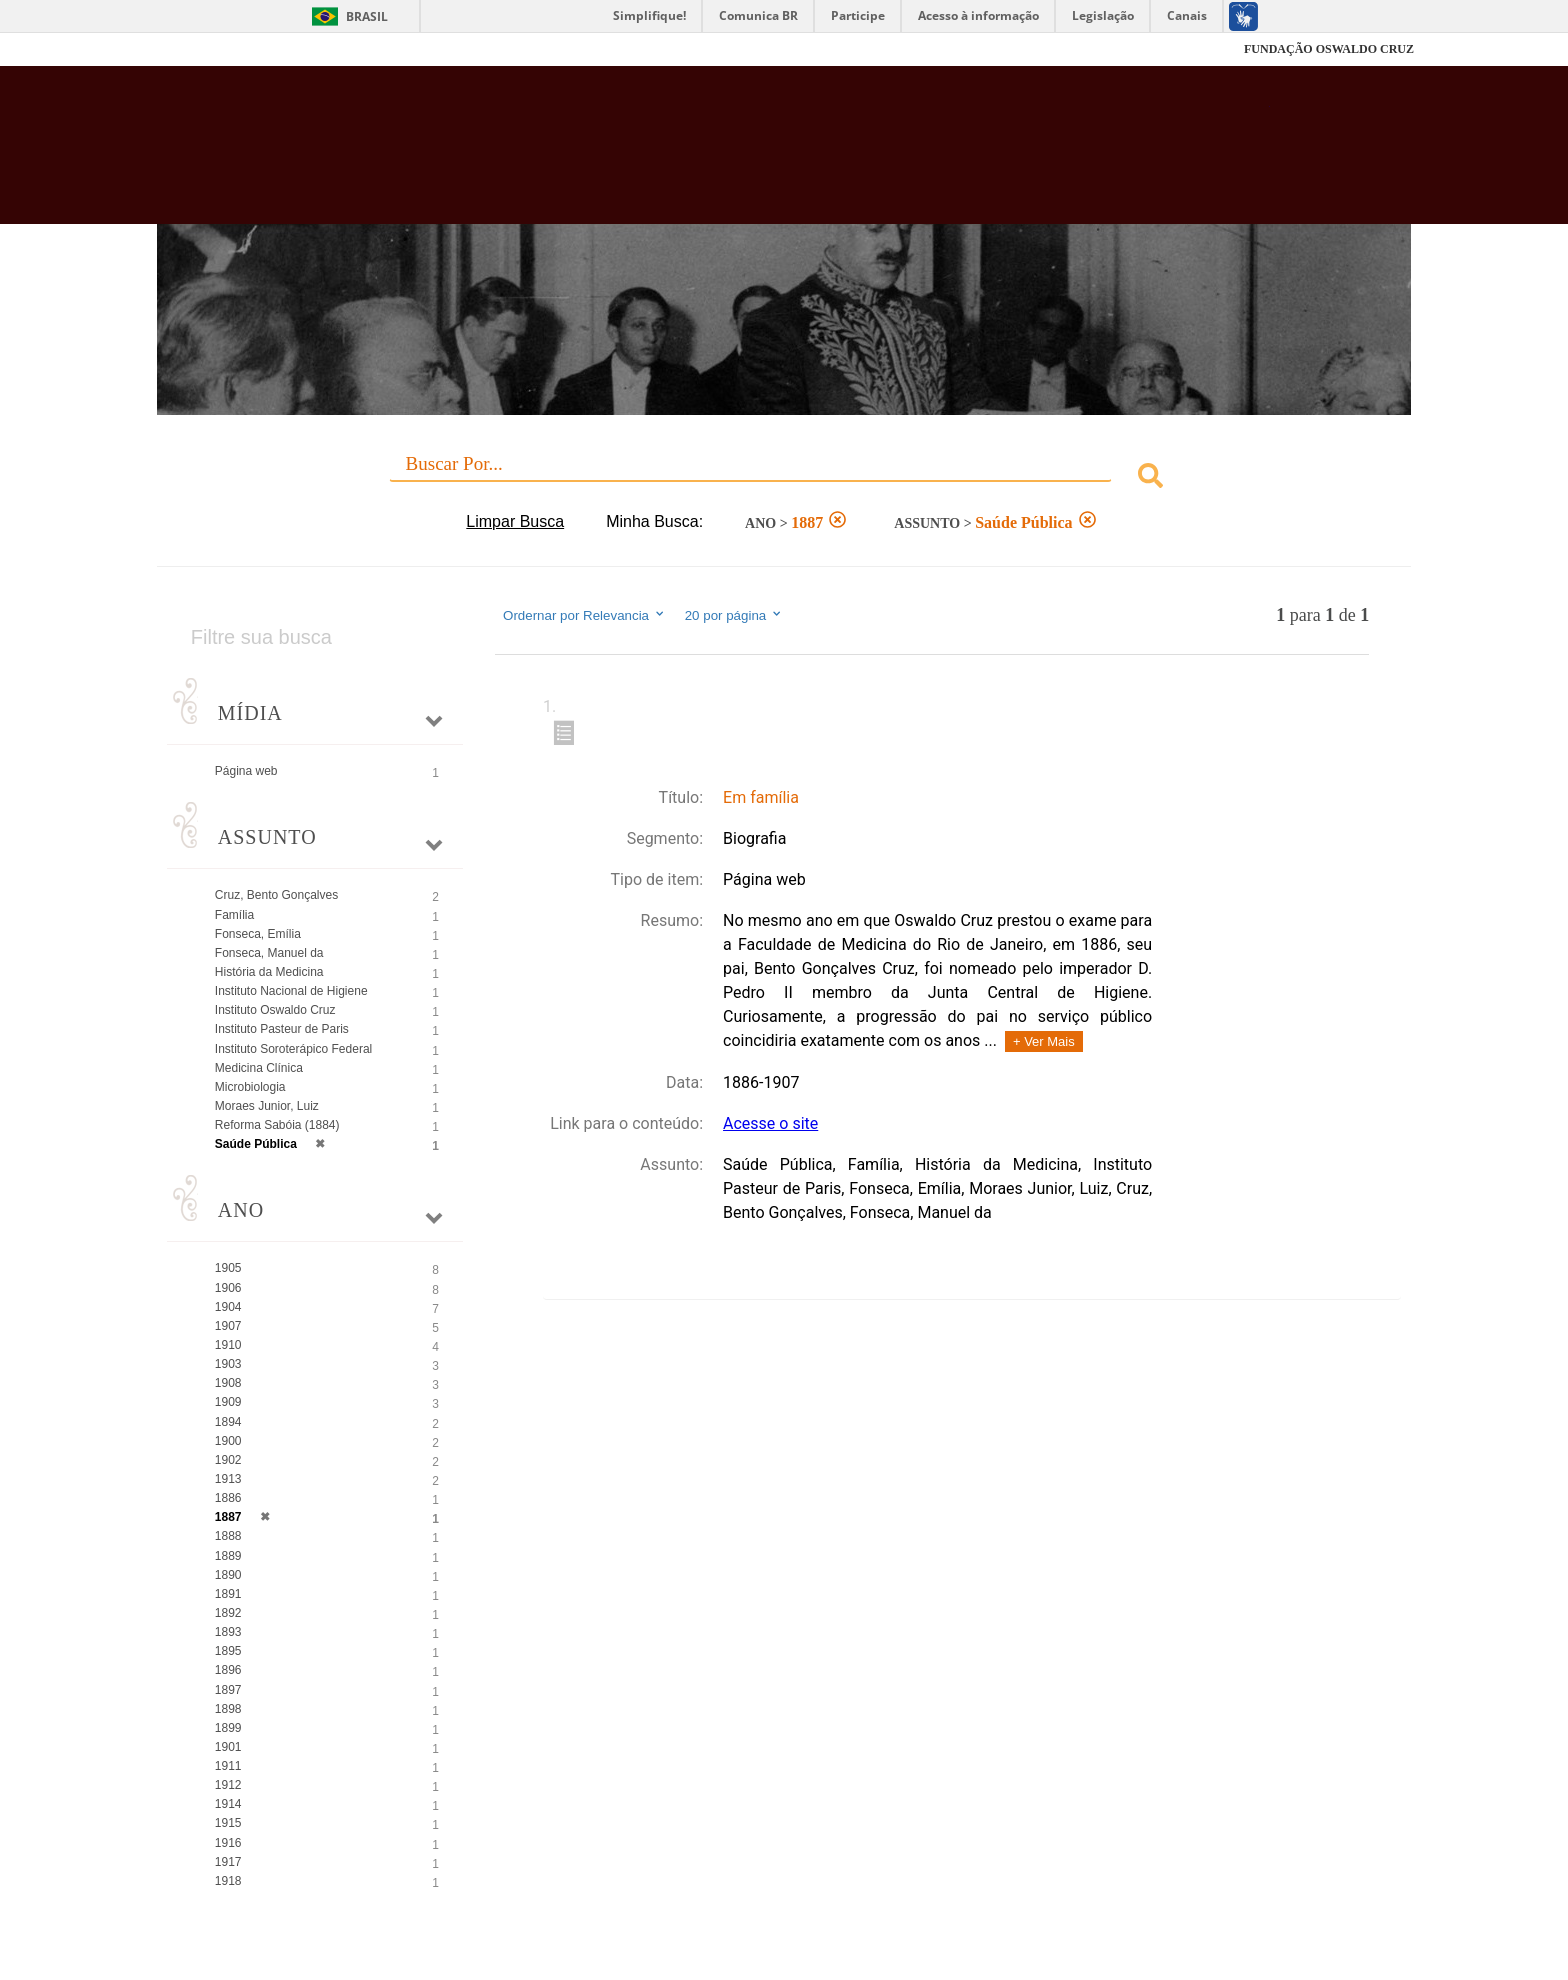 The height and width of the screenshot is (1980, 1568). What do you see at coordinates (228, 1441) in the screenshot?
I see `1900` at bounding box center [228, 1441].